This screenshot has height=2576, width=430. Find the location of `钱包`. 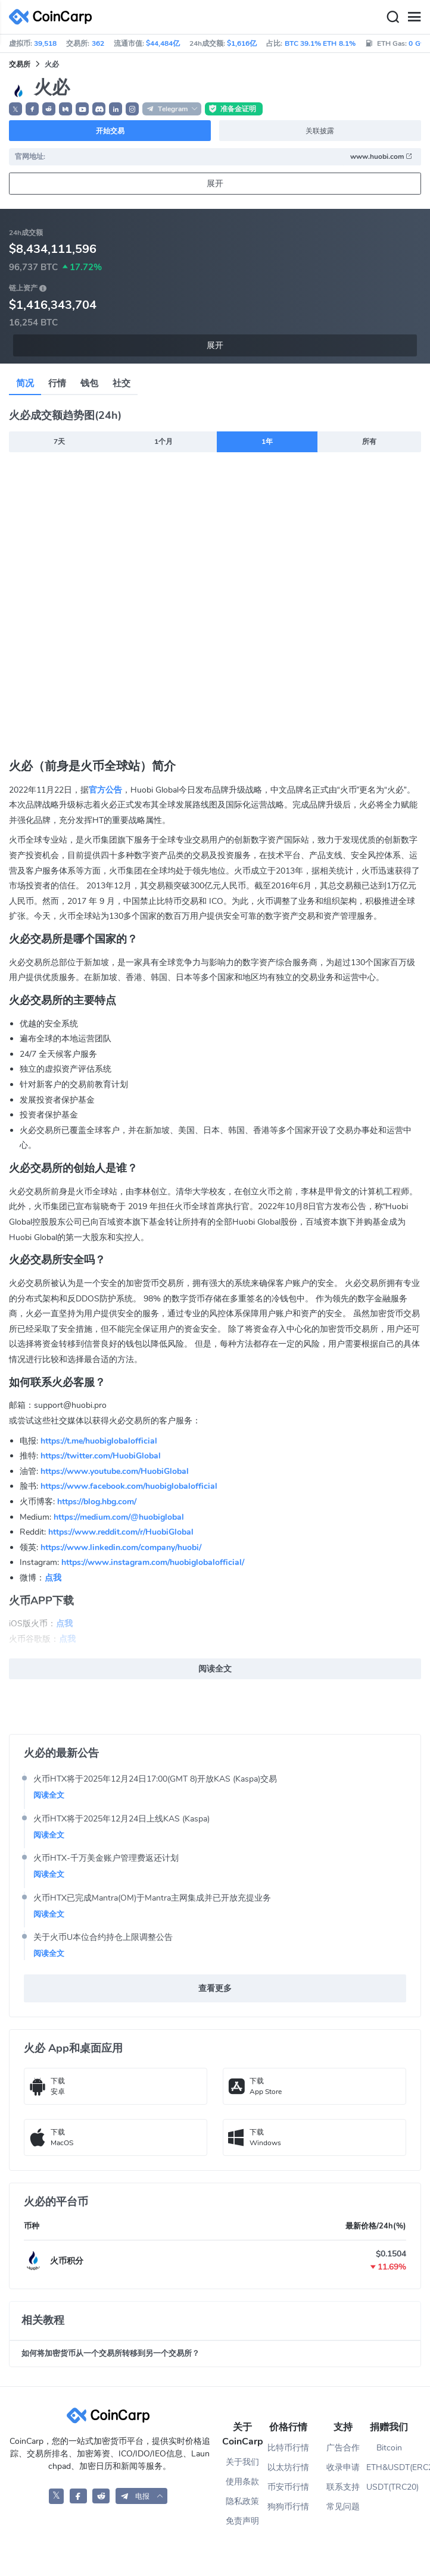

钱包 is located at coordinates (89, 383).